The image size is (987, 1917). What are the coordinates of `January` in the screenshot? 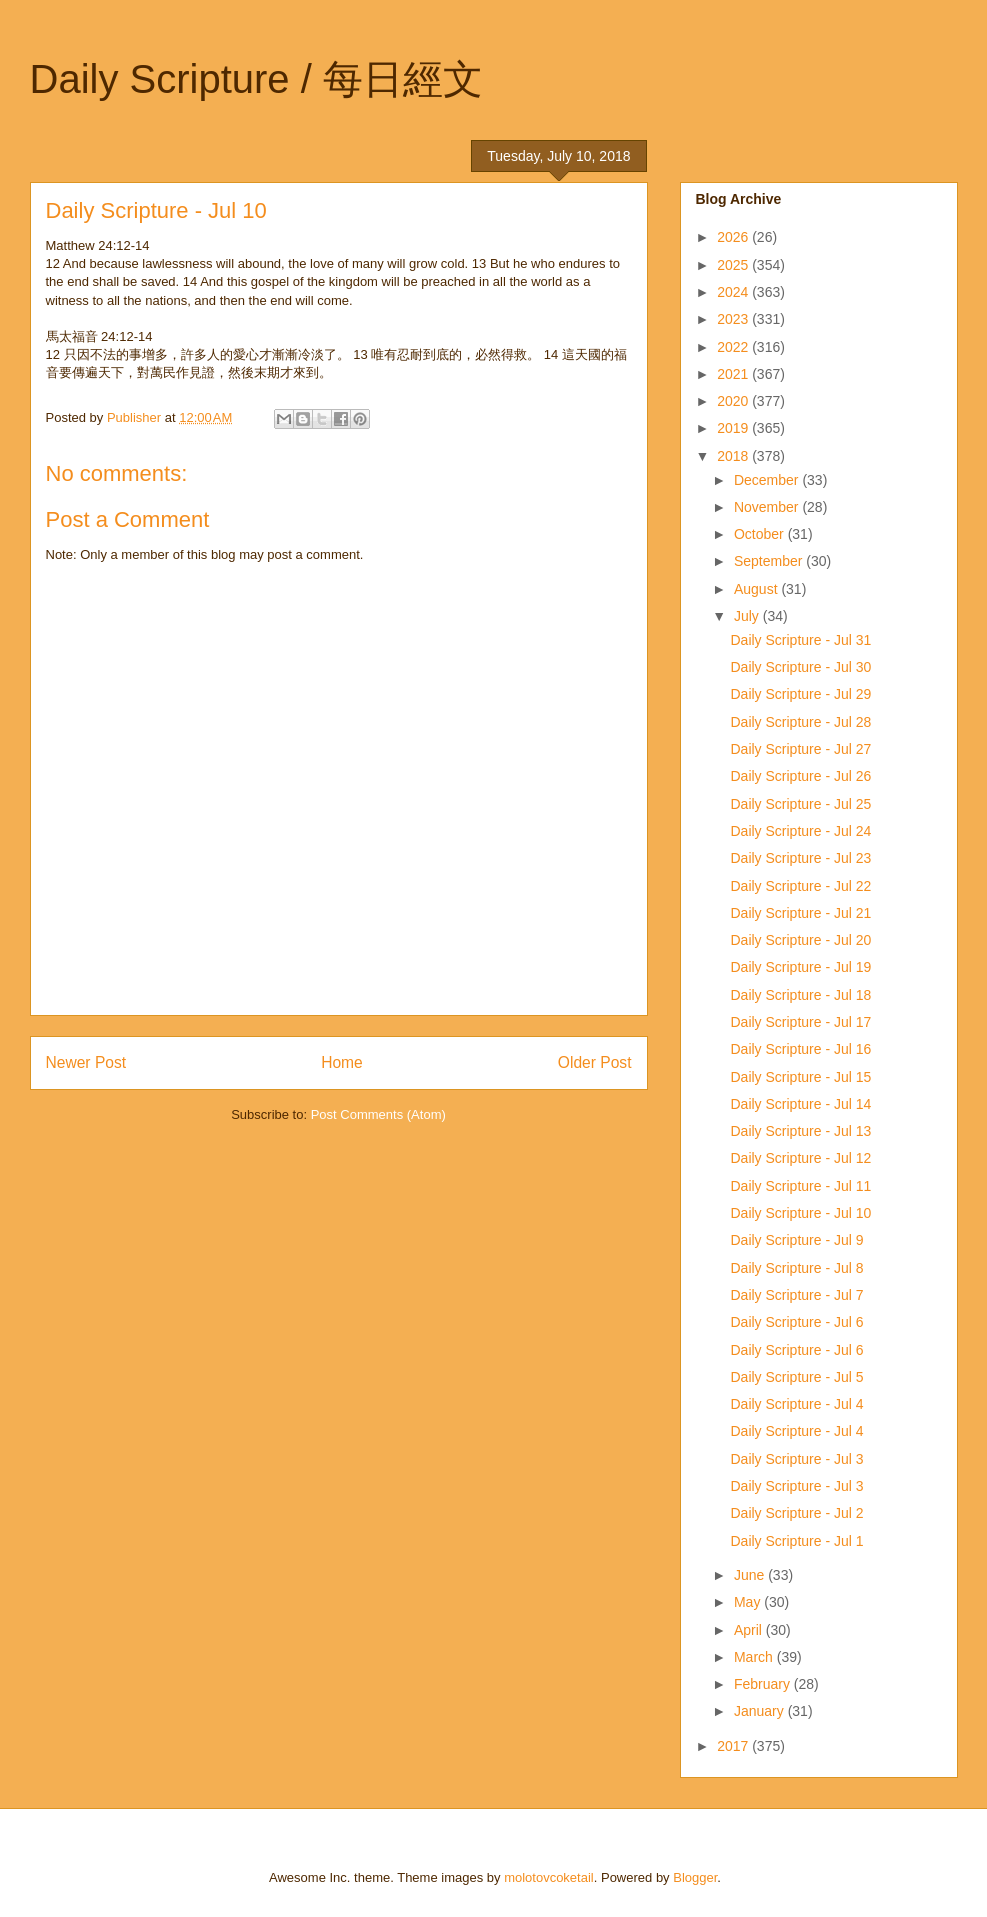 It's located at (761, 1711).